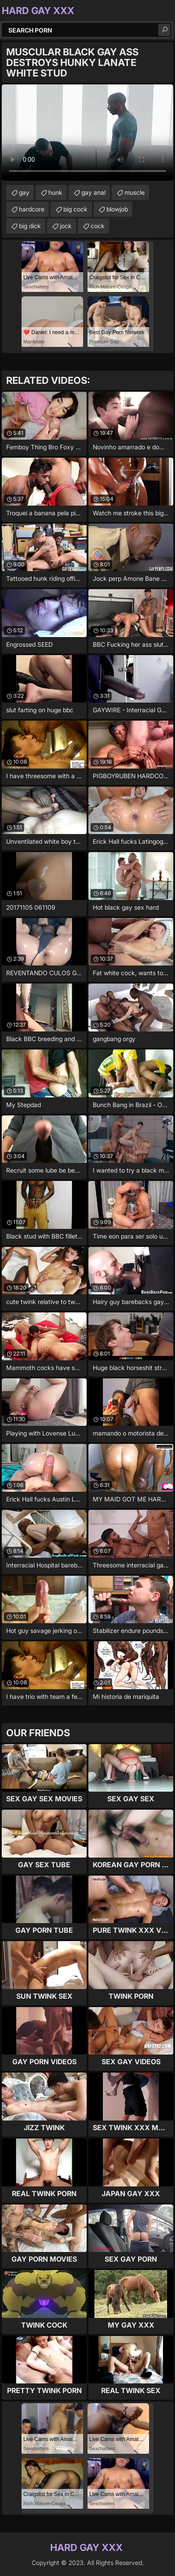 The image size is (175, 2576). What do you see at coordinates (98, 226) in the screenshot?
I see `cock` at bounding box center [98, 226].